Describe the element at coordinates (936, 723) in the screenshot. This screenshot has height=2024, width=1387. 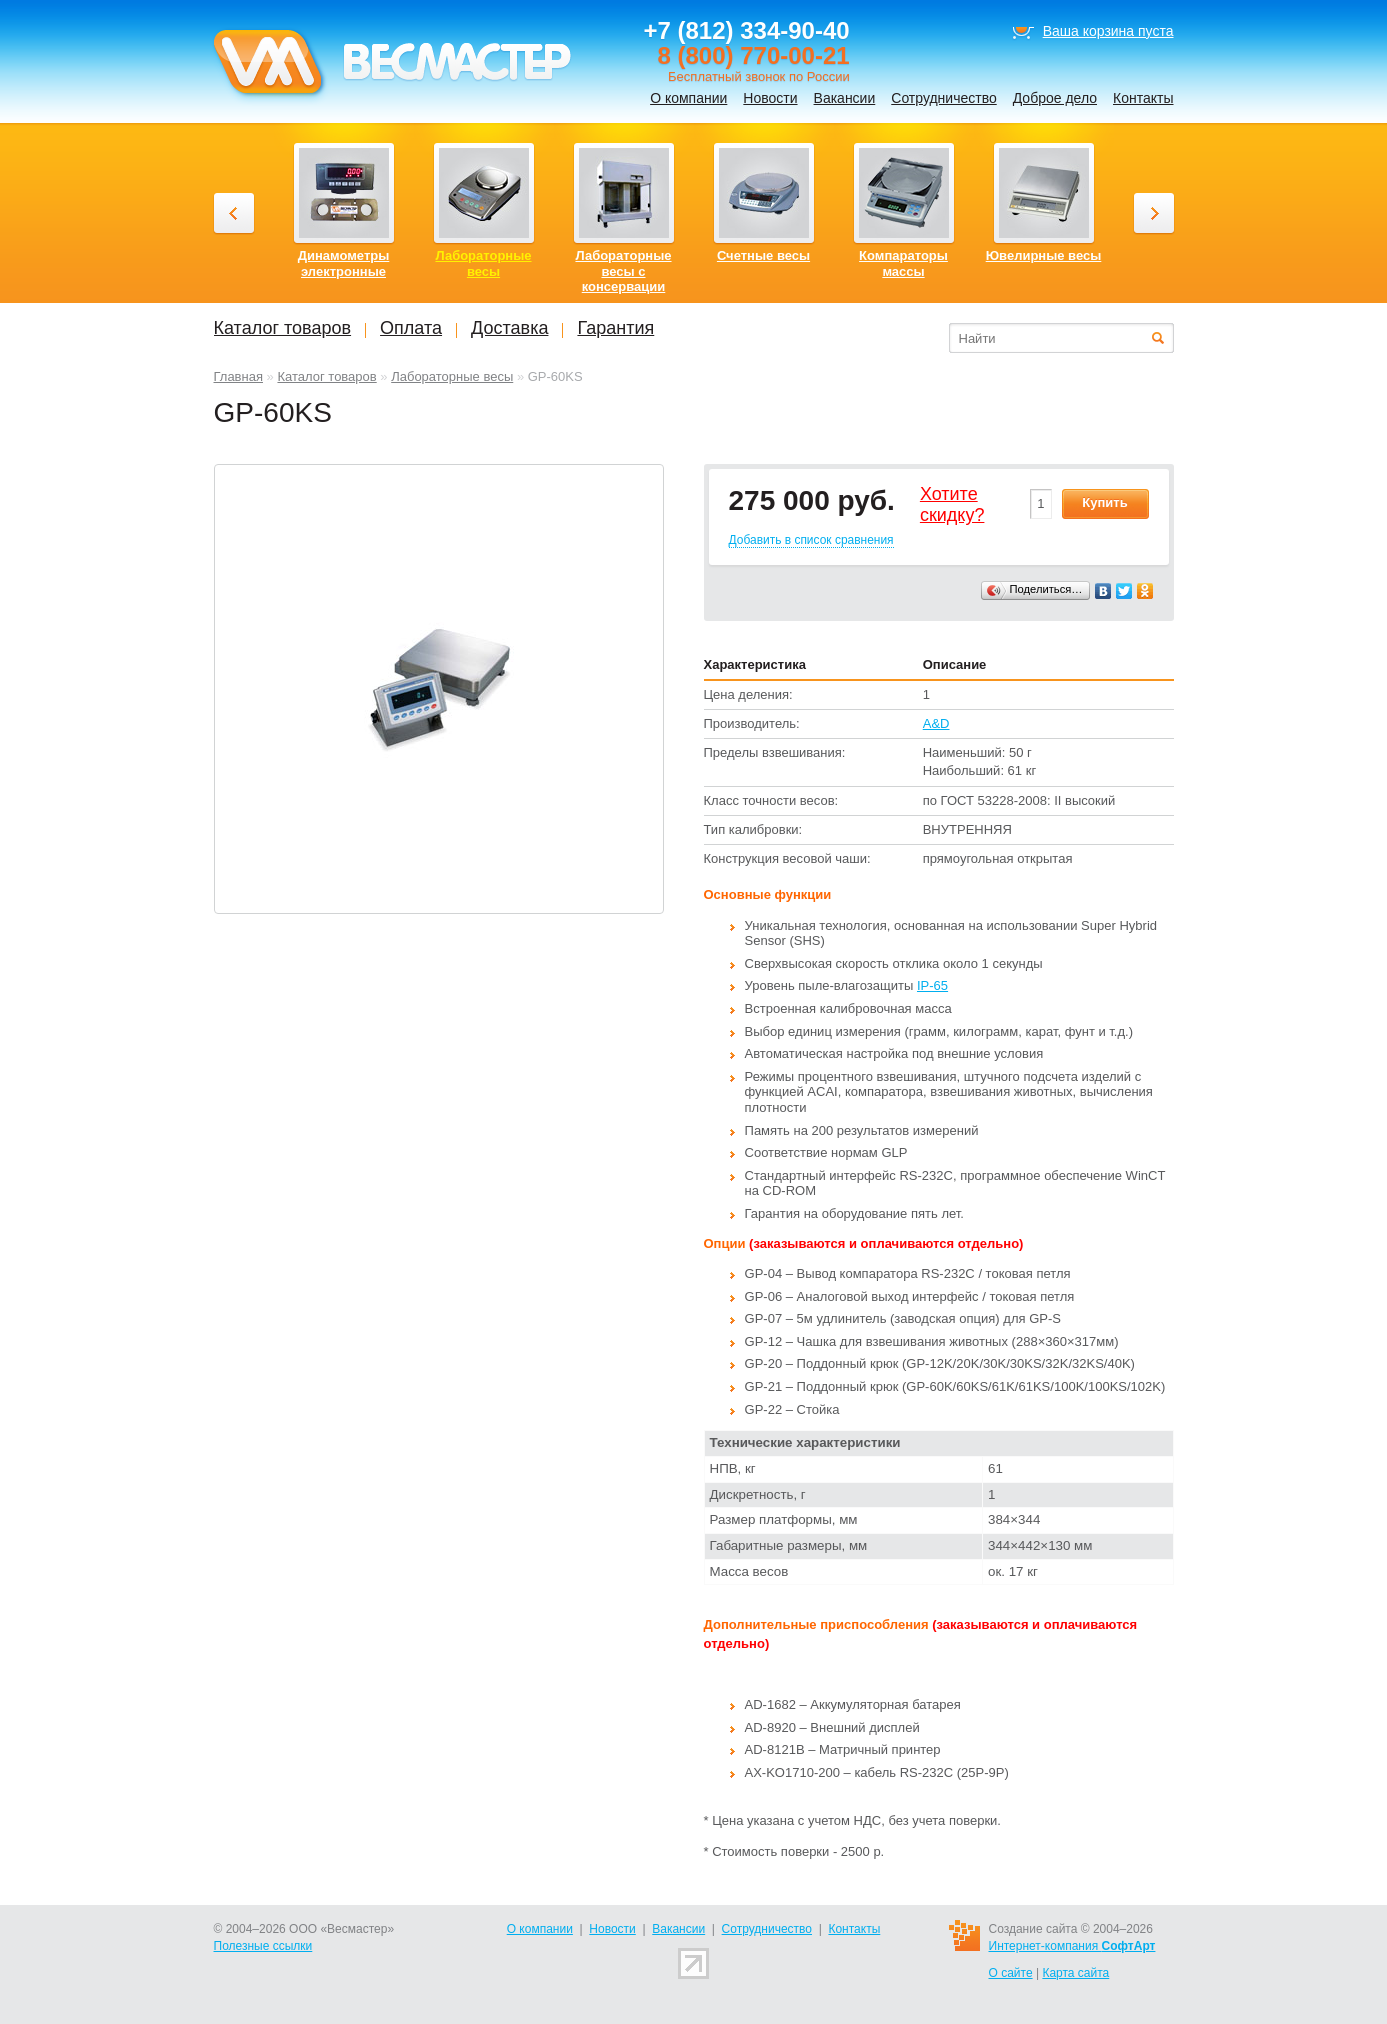
I see `A&D` at that location.